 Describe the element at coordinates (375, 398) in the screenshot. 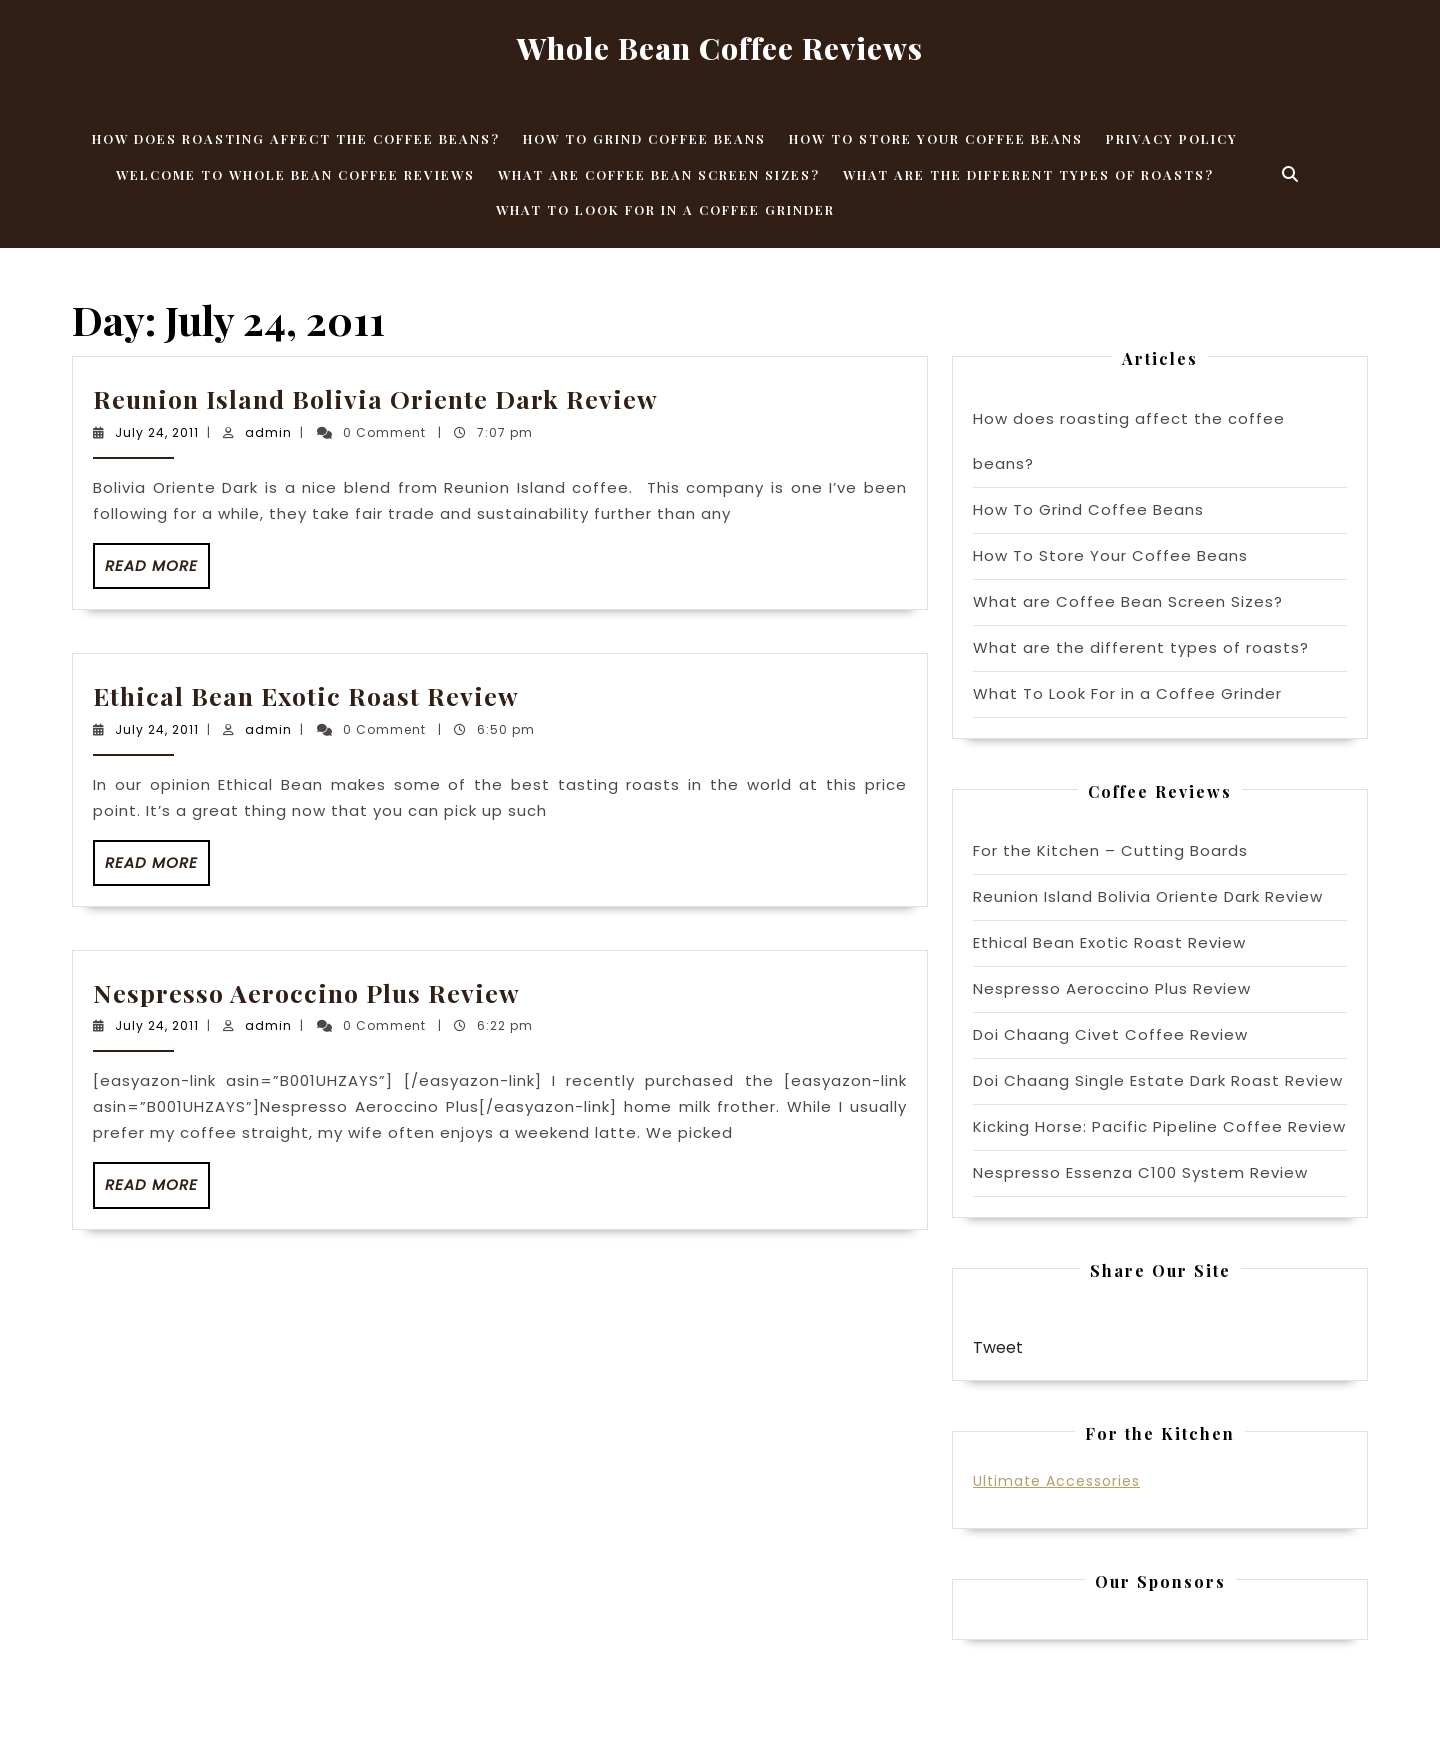

I see `Reunion Island Bolivia Oriente Dark Review` at that location.